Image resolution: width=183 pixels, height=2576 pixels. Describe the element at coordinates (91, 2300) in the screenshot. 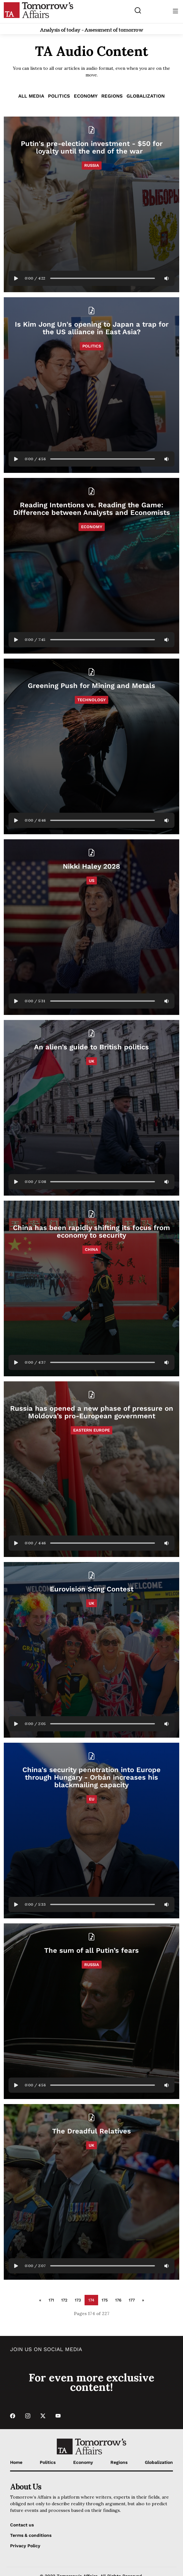

I see `174` at that location.